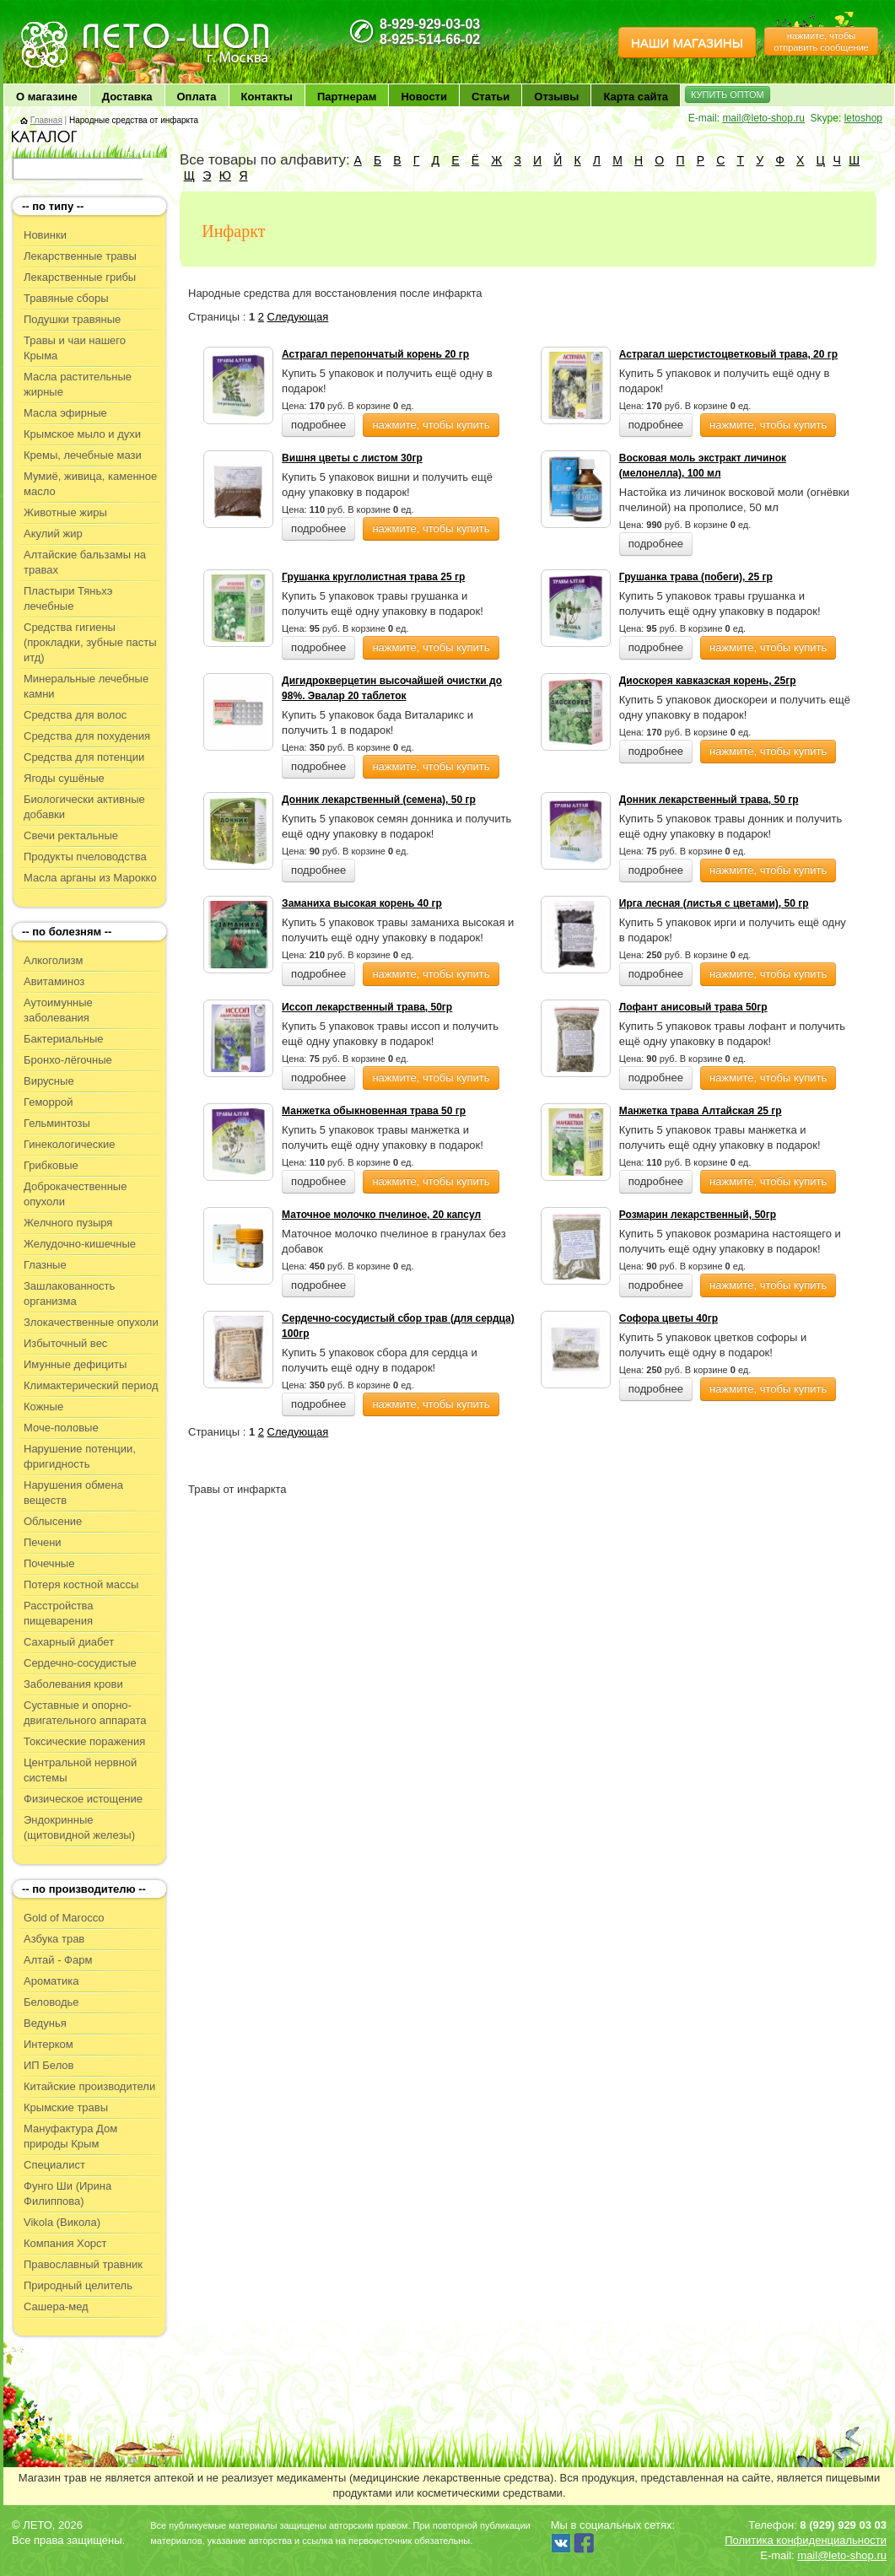 The height and width of the screenshot is (2576, 895). I want to click on Vikola (Викола), so click(62, 2222).